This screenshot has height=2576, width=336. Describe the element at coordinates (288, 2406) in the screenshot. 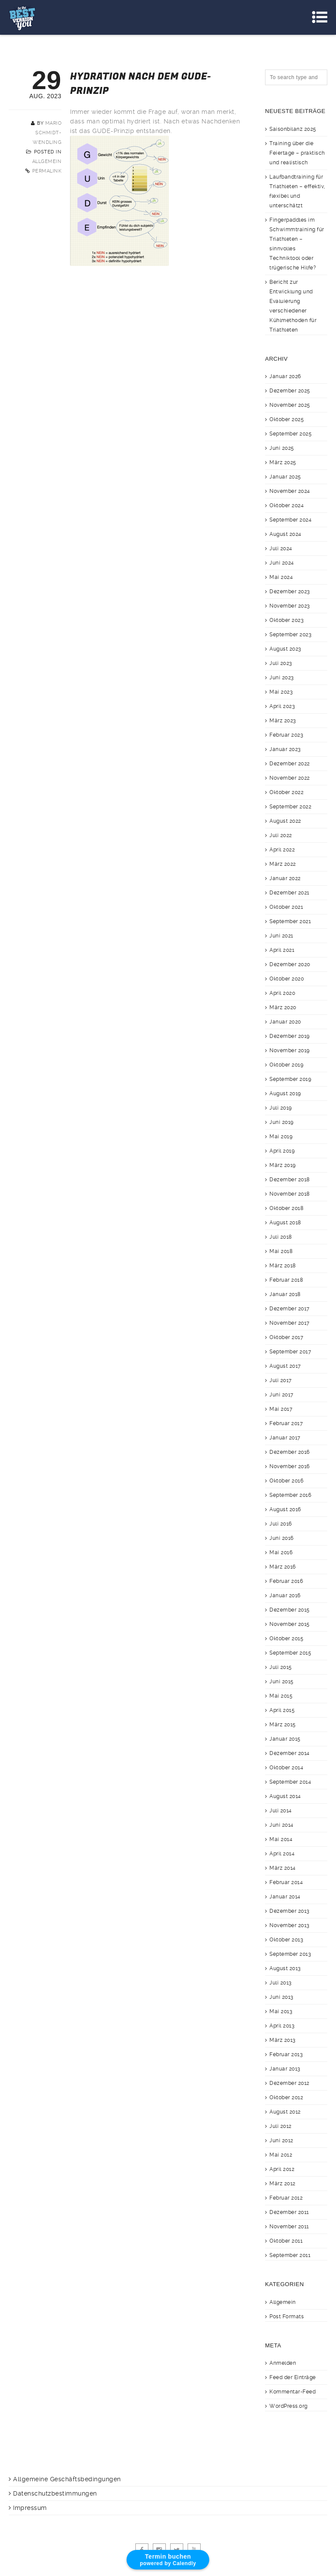

I see `WordPress.org` at that location.